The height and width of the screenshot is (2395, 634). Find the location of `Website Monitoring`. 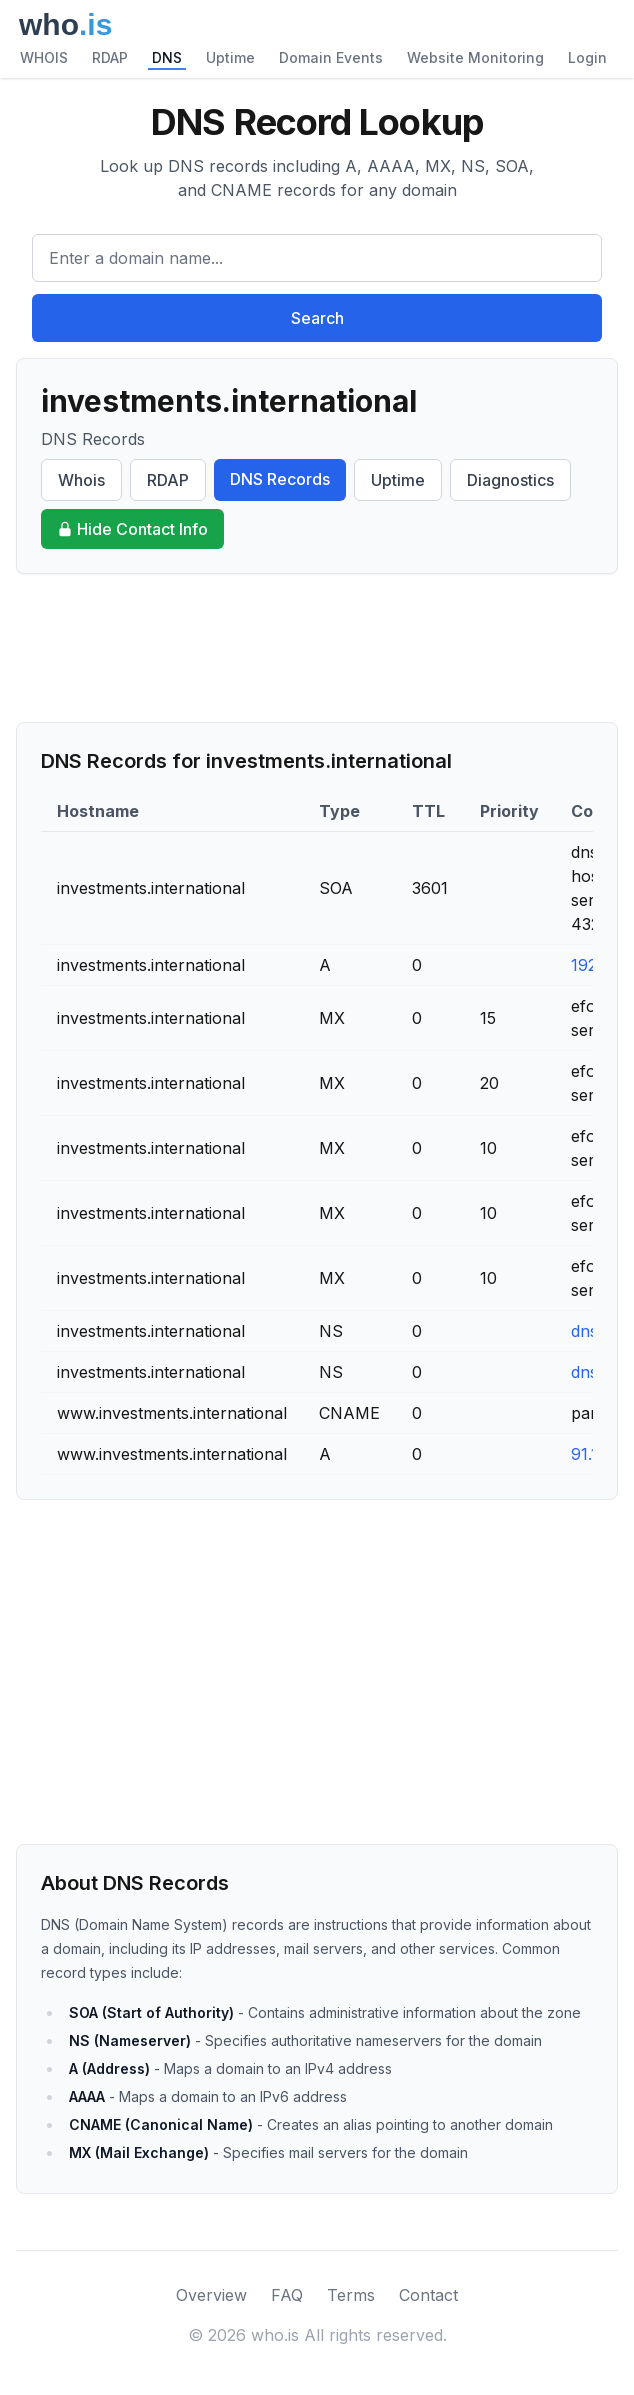

Website Monitoring is located at coordinates (475, 57).